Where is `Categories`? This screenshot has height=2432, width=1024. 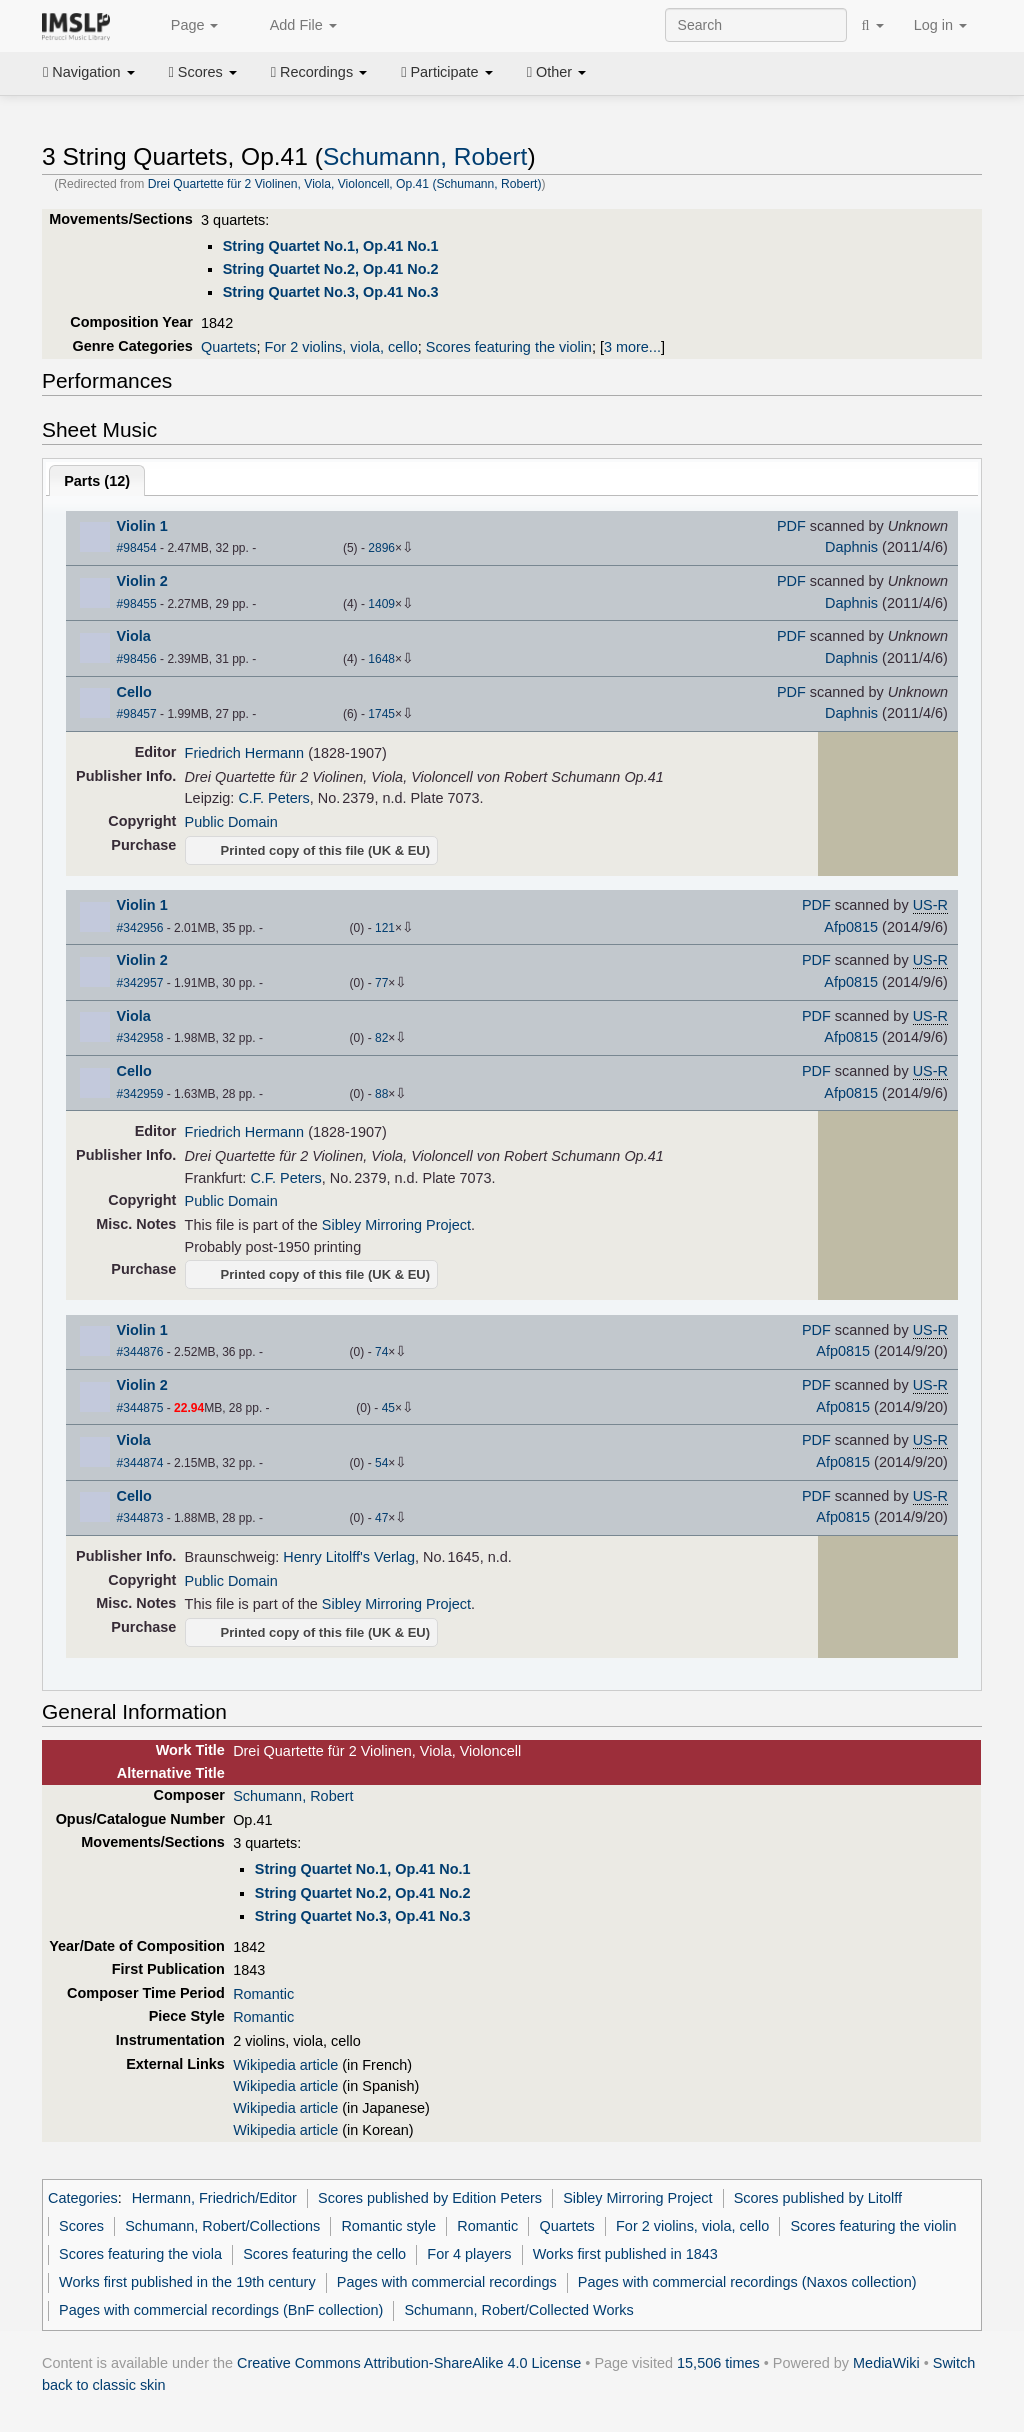
Categories is located at coordinates (83, 2198).